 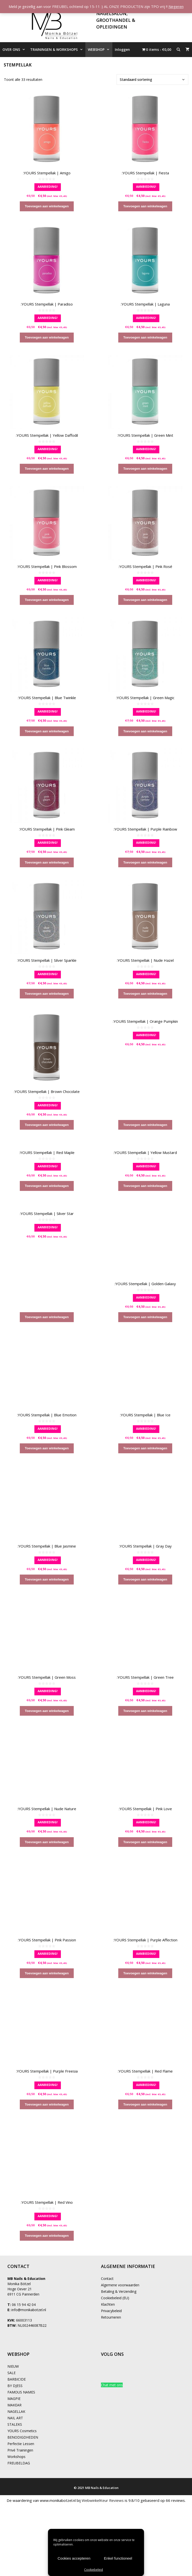 I want to click on Negeren [button], so click(x=176, y=6).